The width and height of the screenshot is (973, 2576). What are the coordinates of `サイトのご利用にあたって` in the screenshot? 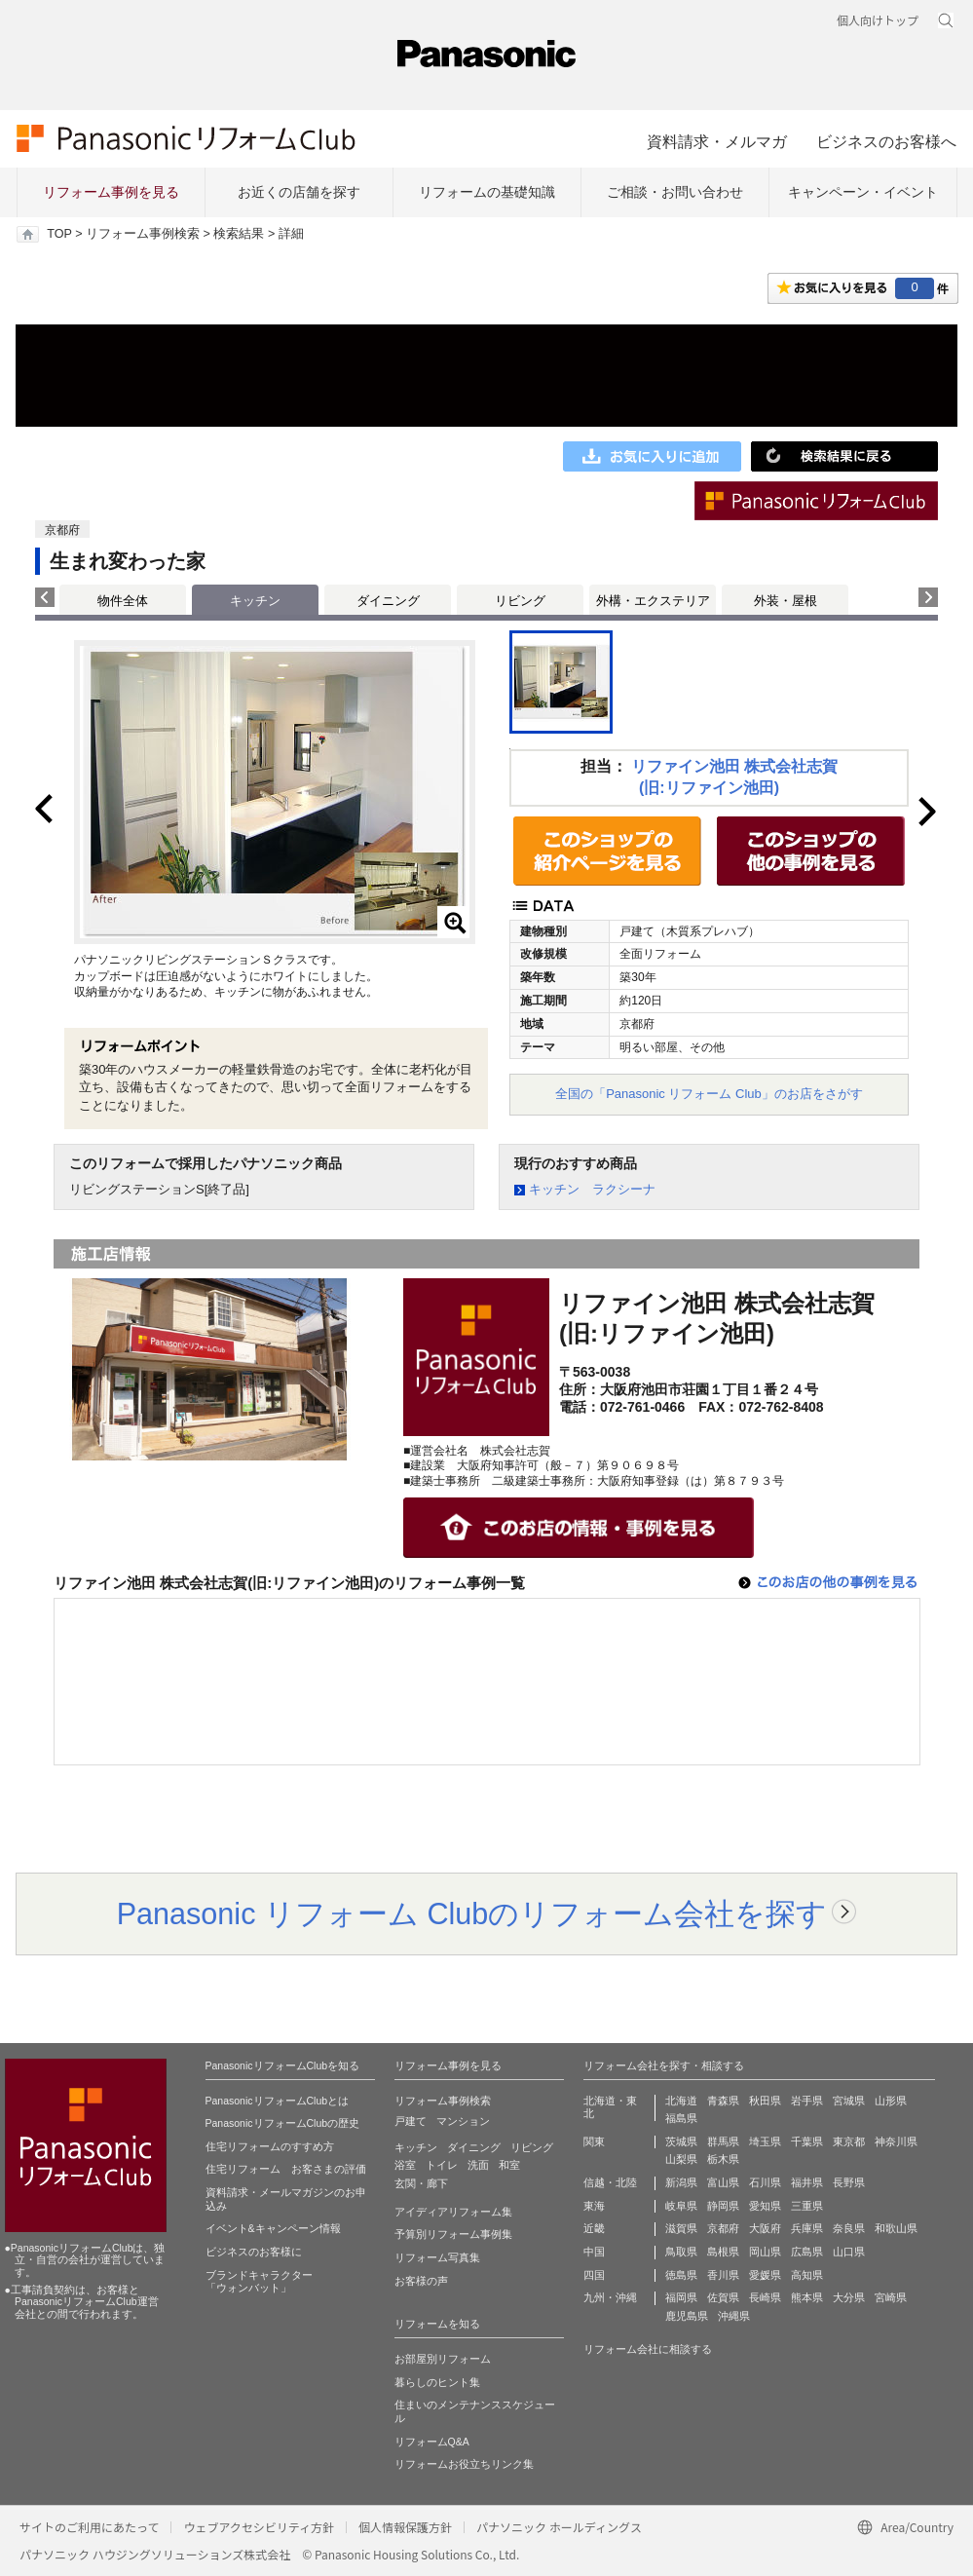 It's located at (89, 2527).